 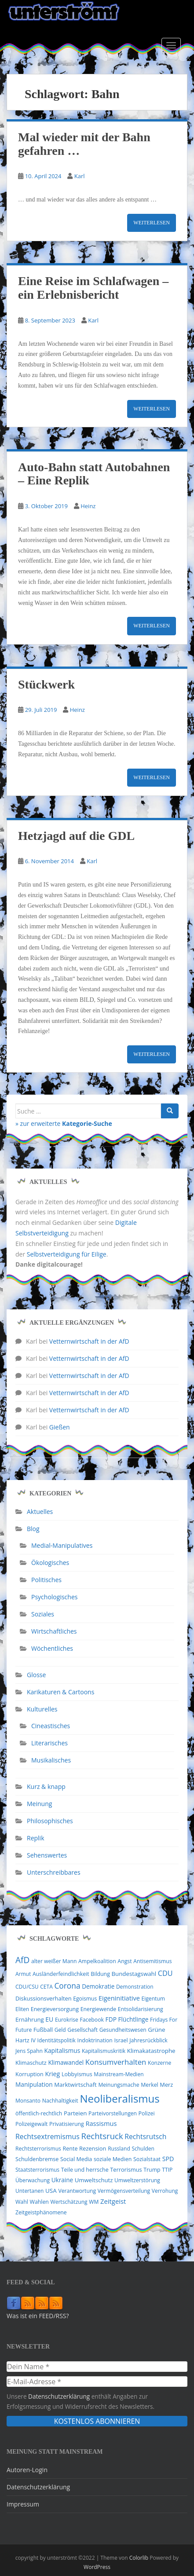 I want to click on Russland, so click(x=119, y=2148).